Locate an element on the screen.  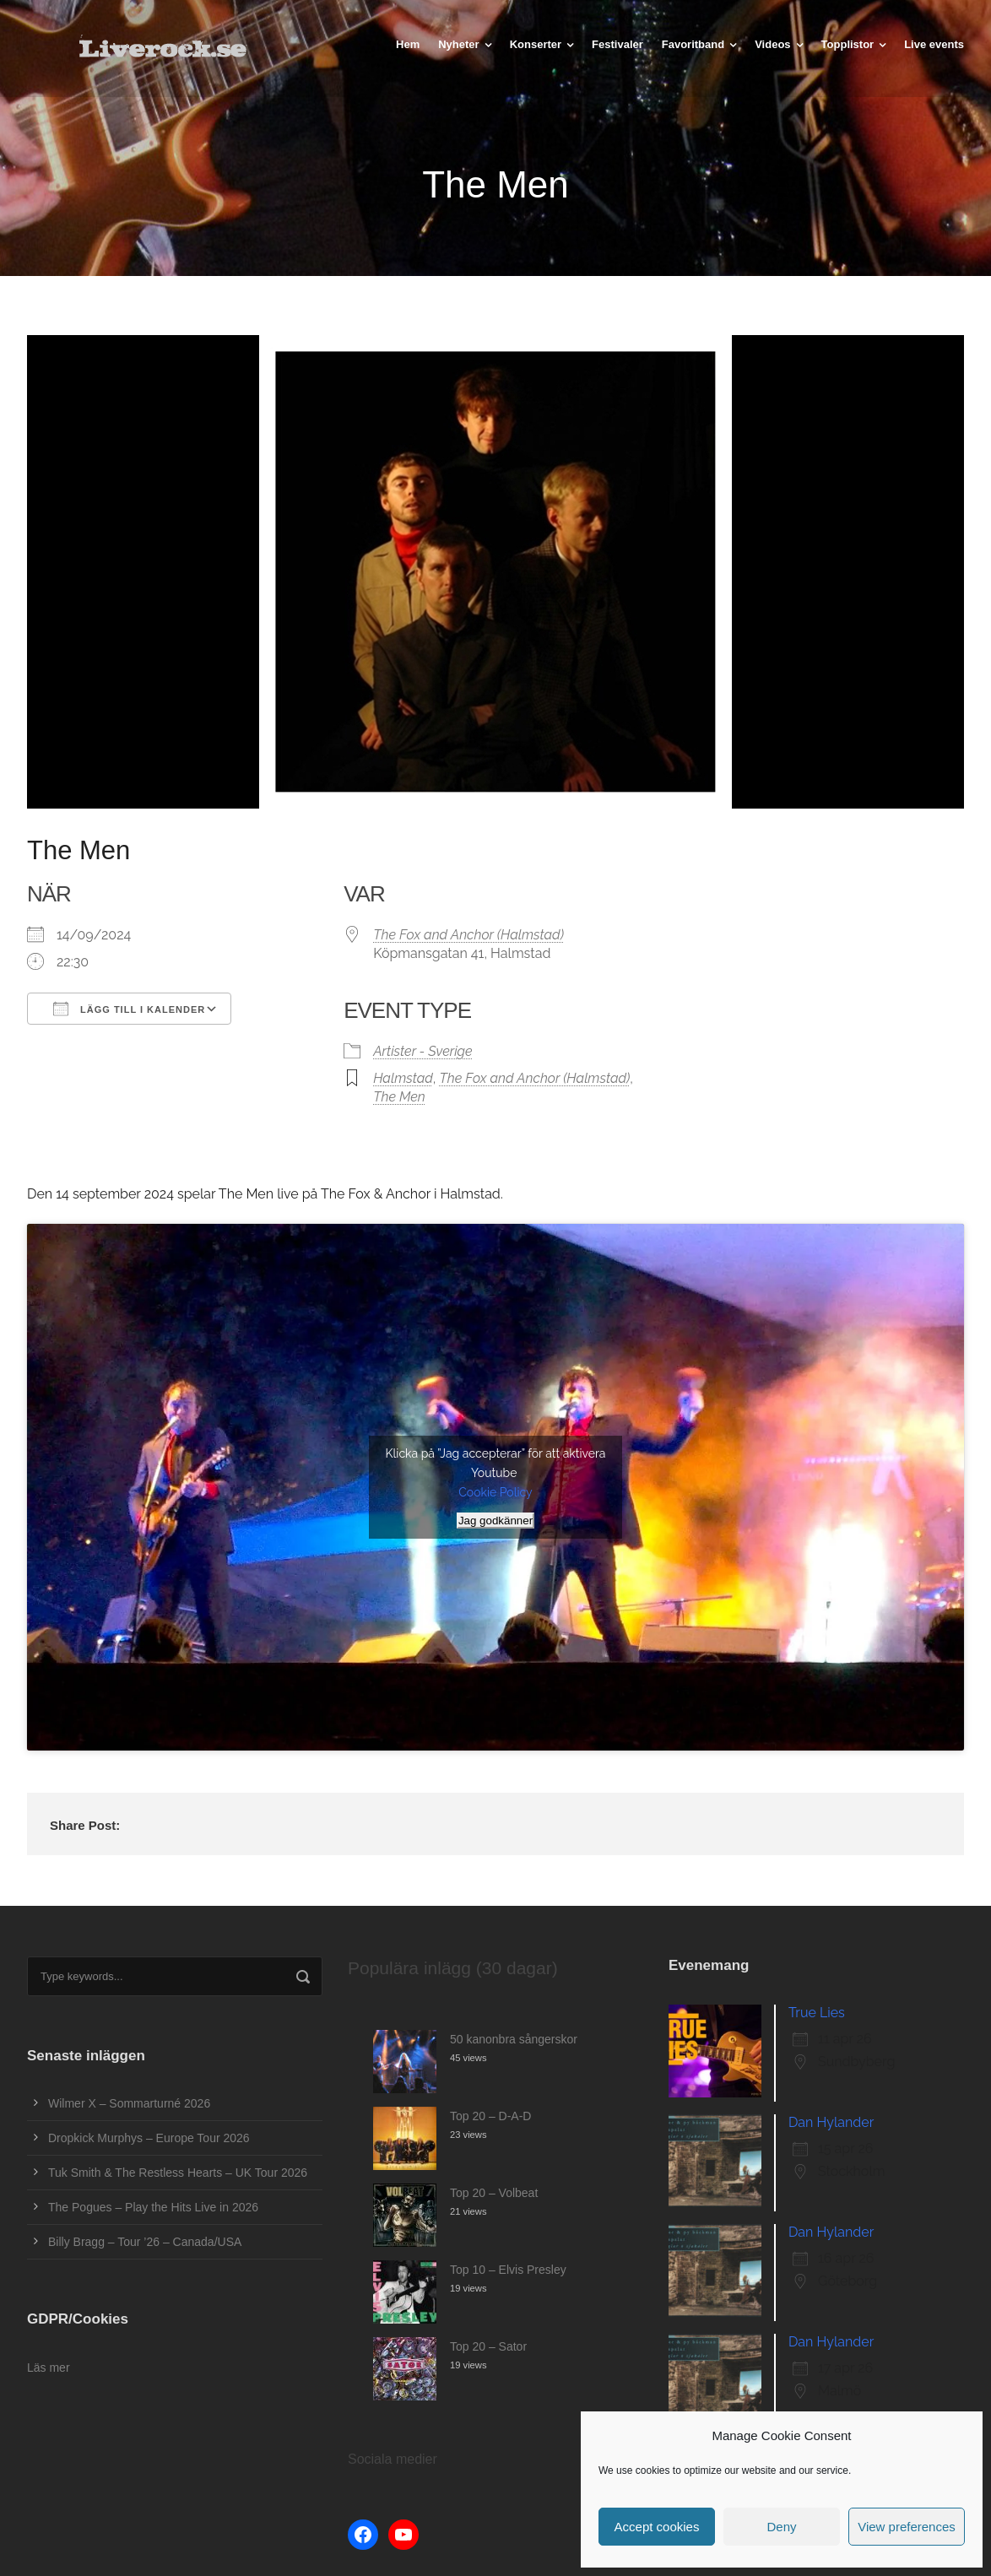
Hem is located at coordinates (408, 44).